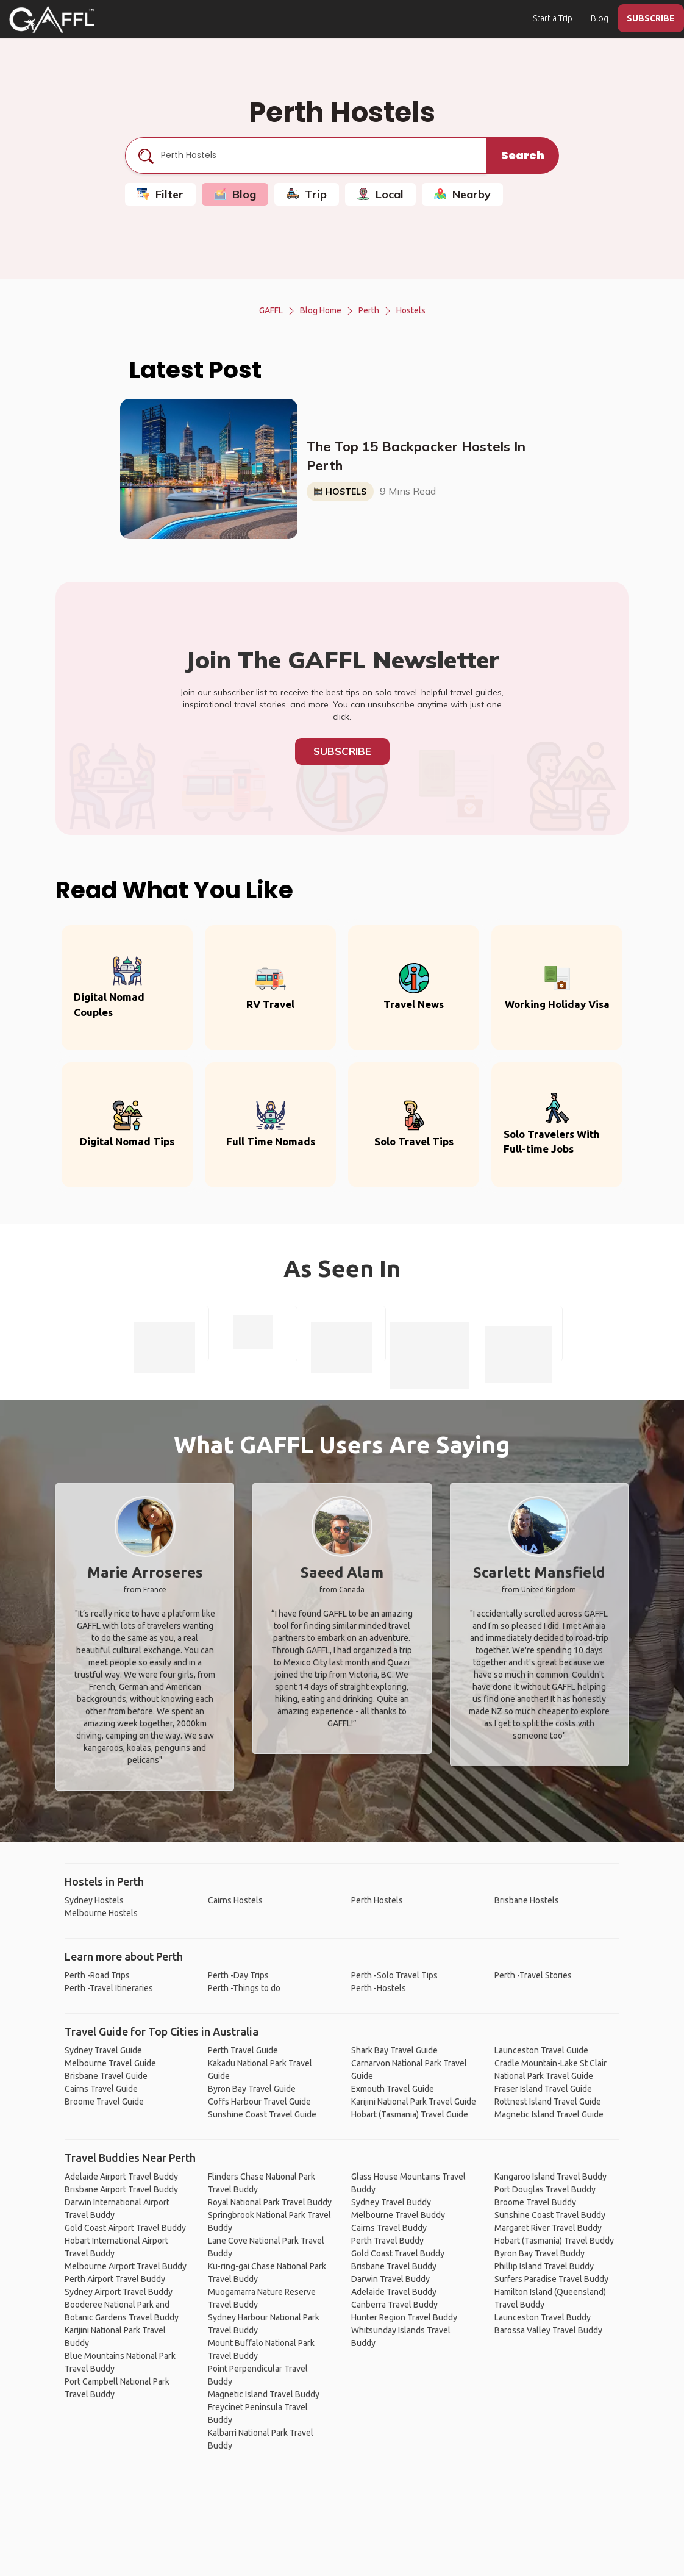  I want to click on Trip, so click(307, 194).